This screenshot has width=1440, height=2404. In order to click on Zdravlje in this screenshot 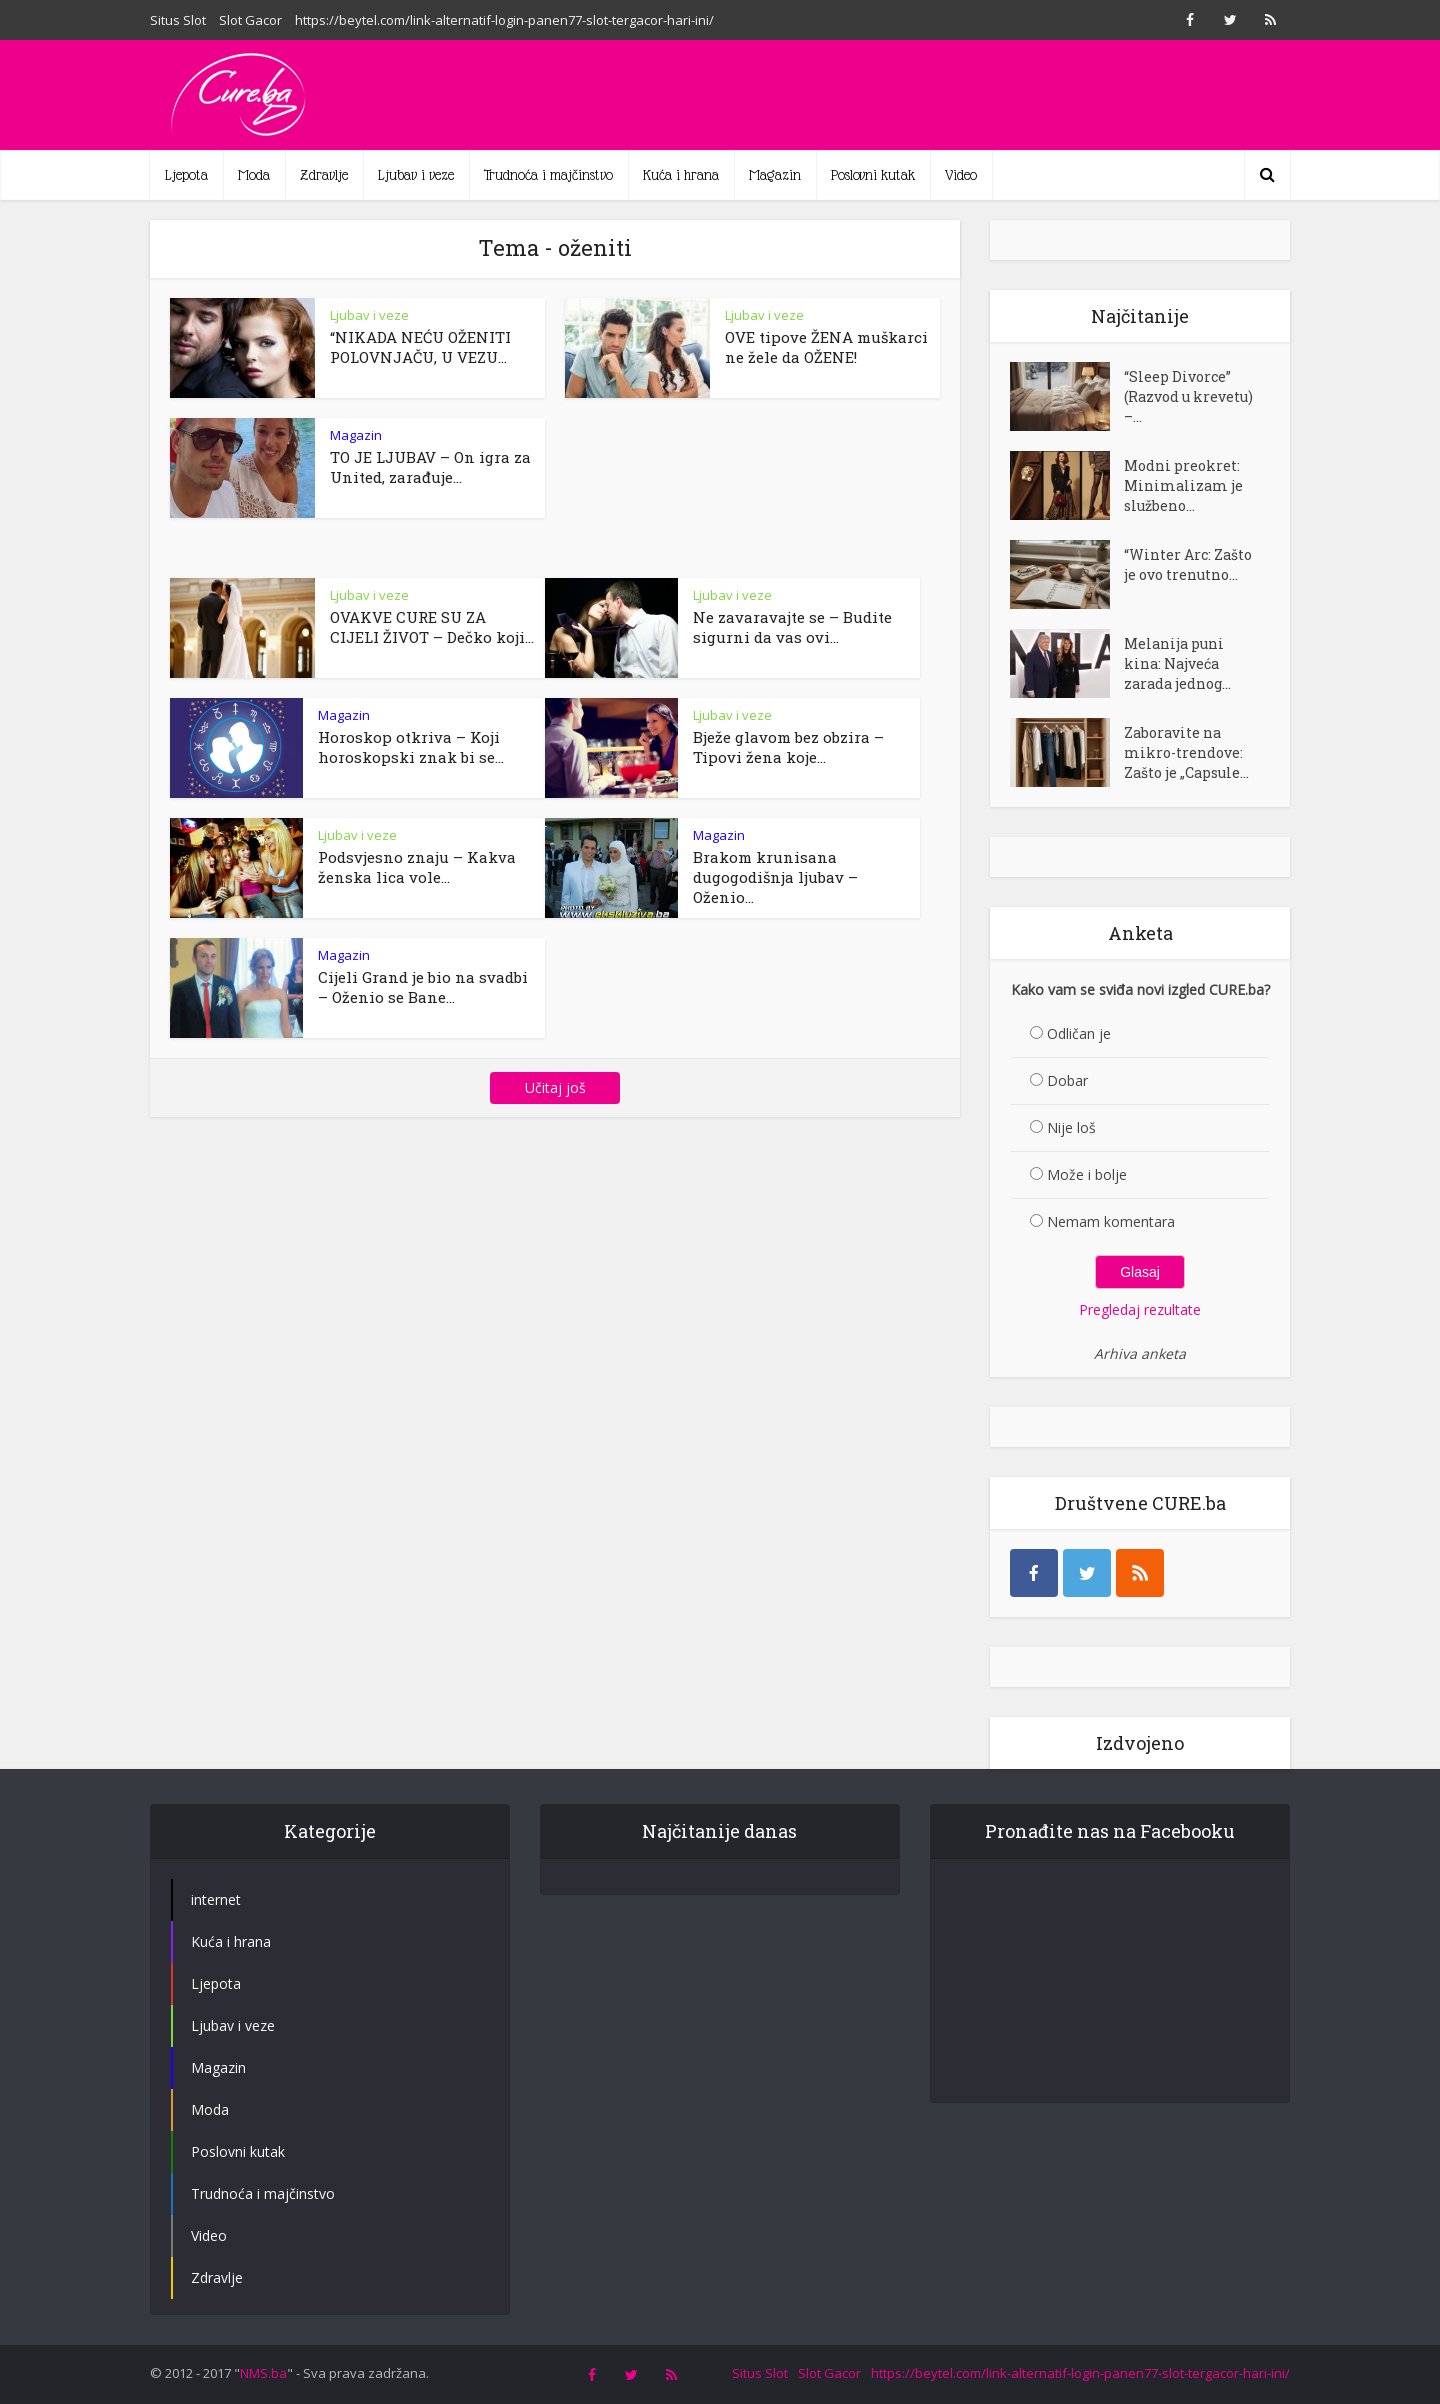, I will do `click(324, 175)`.